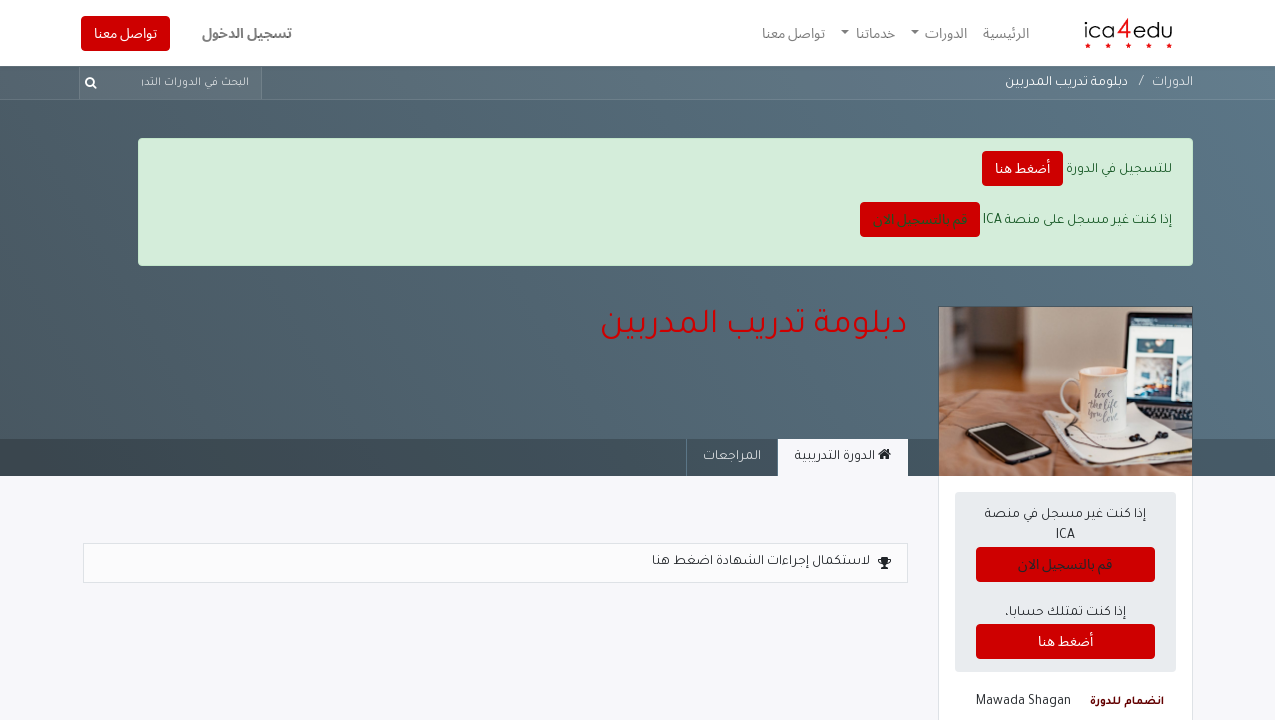 This screenshot has width=1275, height=720. I want to click on تسجيل الدخول, so click(249, 33).